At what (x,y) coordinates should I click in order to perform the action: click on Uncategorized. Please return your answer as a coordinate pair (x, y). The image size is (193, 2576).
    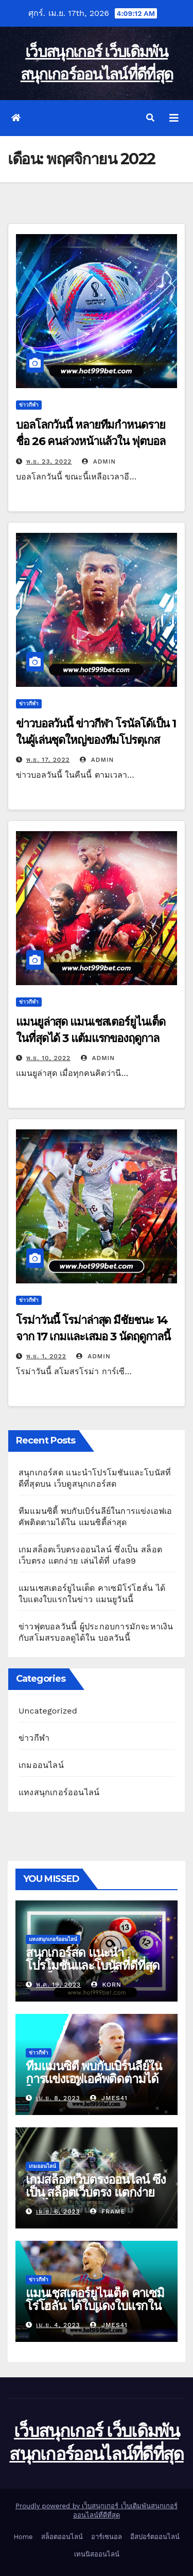
    Looking at the image, I should click on (48, 1711).